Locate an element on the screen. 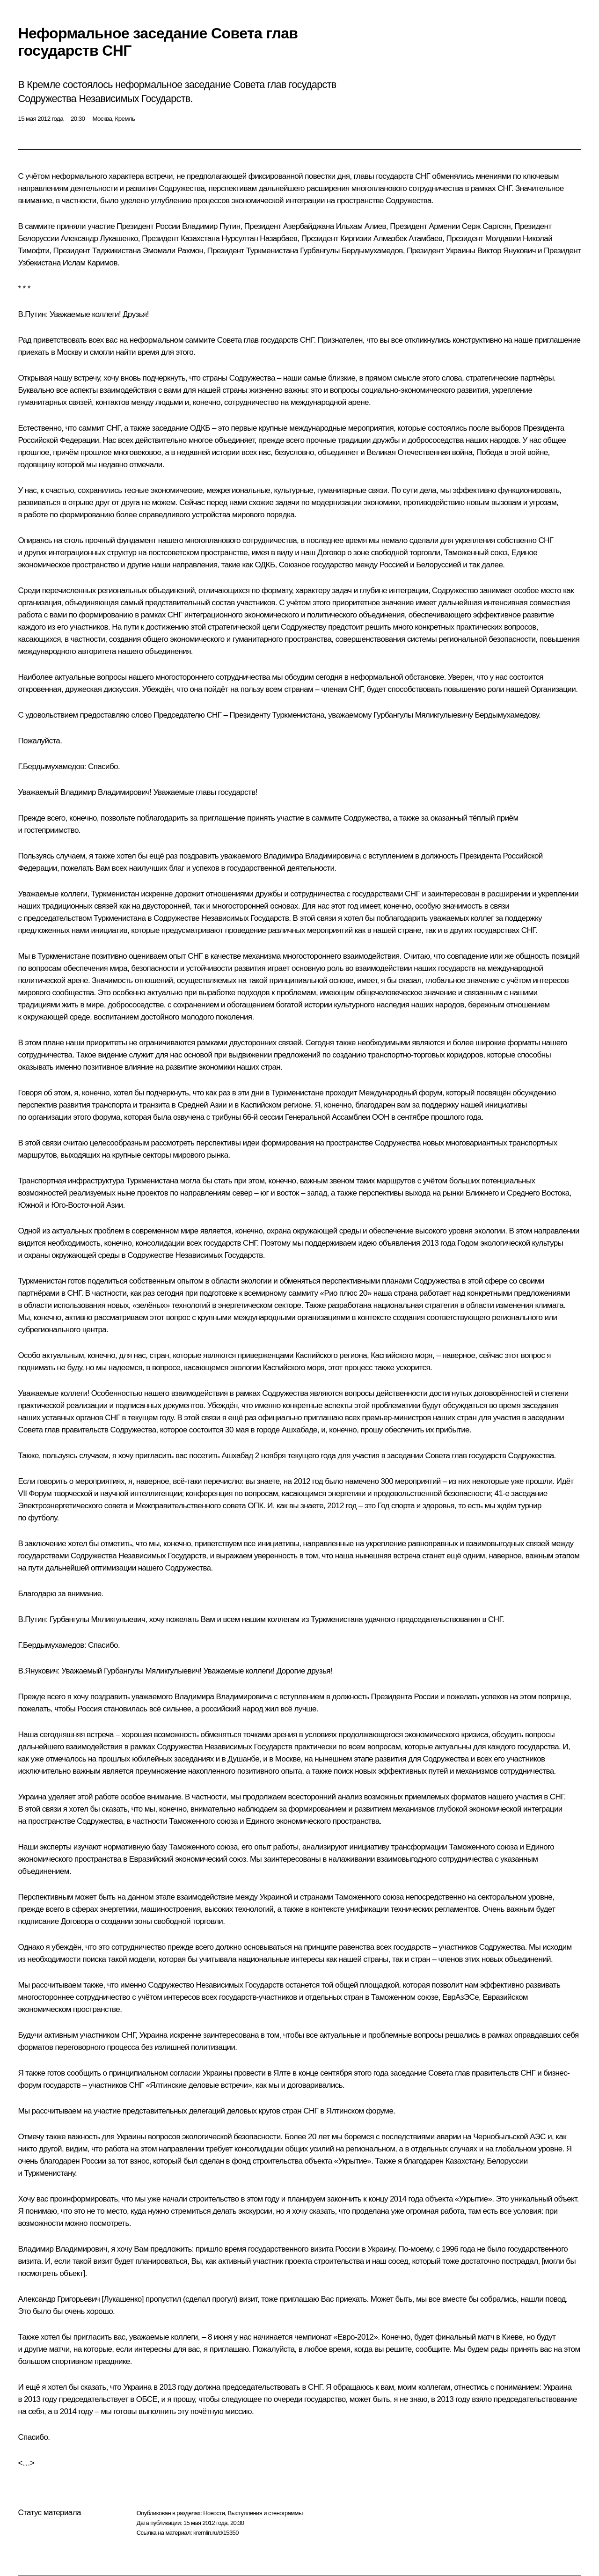 This screenshot has width=599, height=2576. Нурсултан Назарбаев is located at coordinates (260, 238).